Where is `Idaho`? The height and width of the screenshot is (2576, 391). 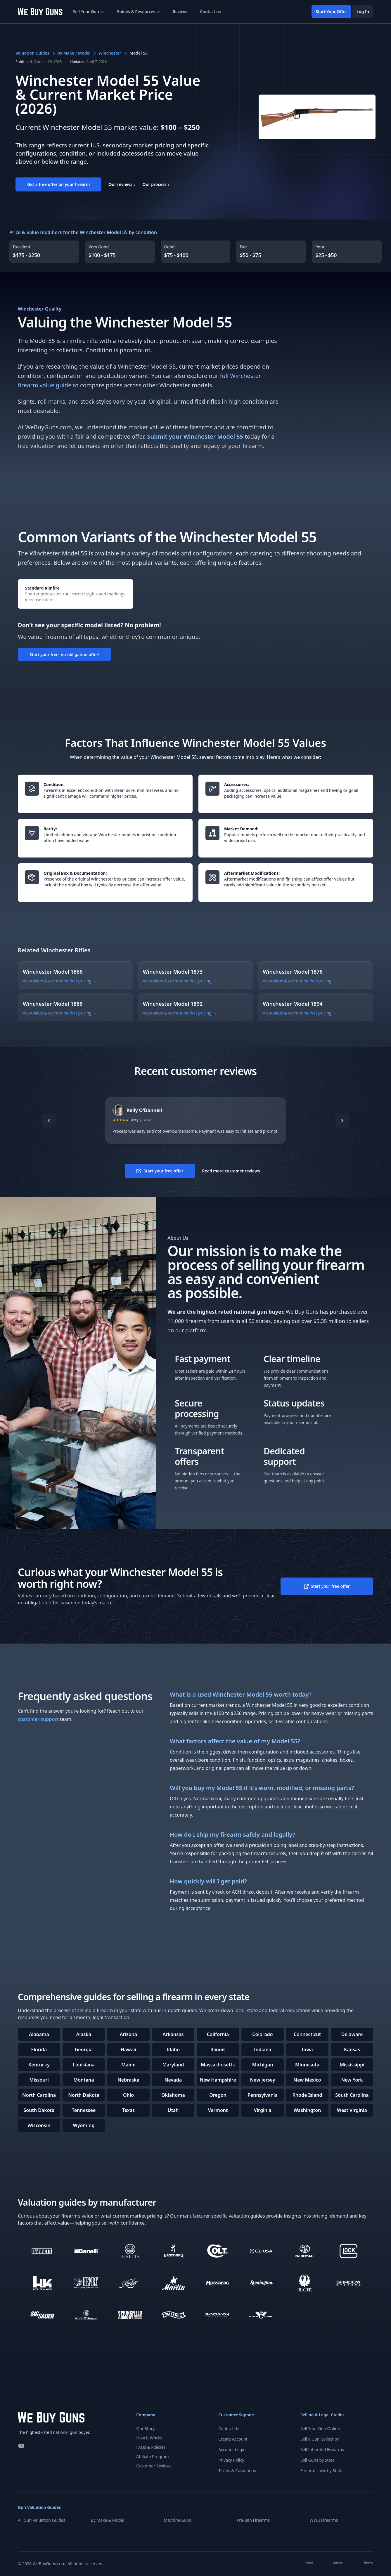
Idaho is located at coordinates (173, 2049).